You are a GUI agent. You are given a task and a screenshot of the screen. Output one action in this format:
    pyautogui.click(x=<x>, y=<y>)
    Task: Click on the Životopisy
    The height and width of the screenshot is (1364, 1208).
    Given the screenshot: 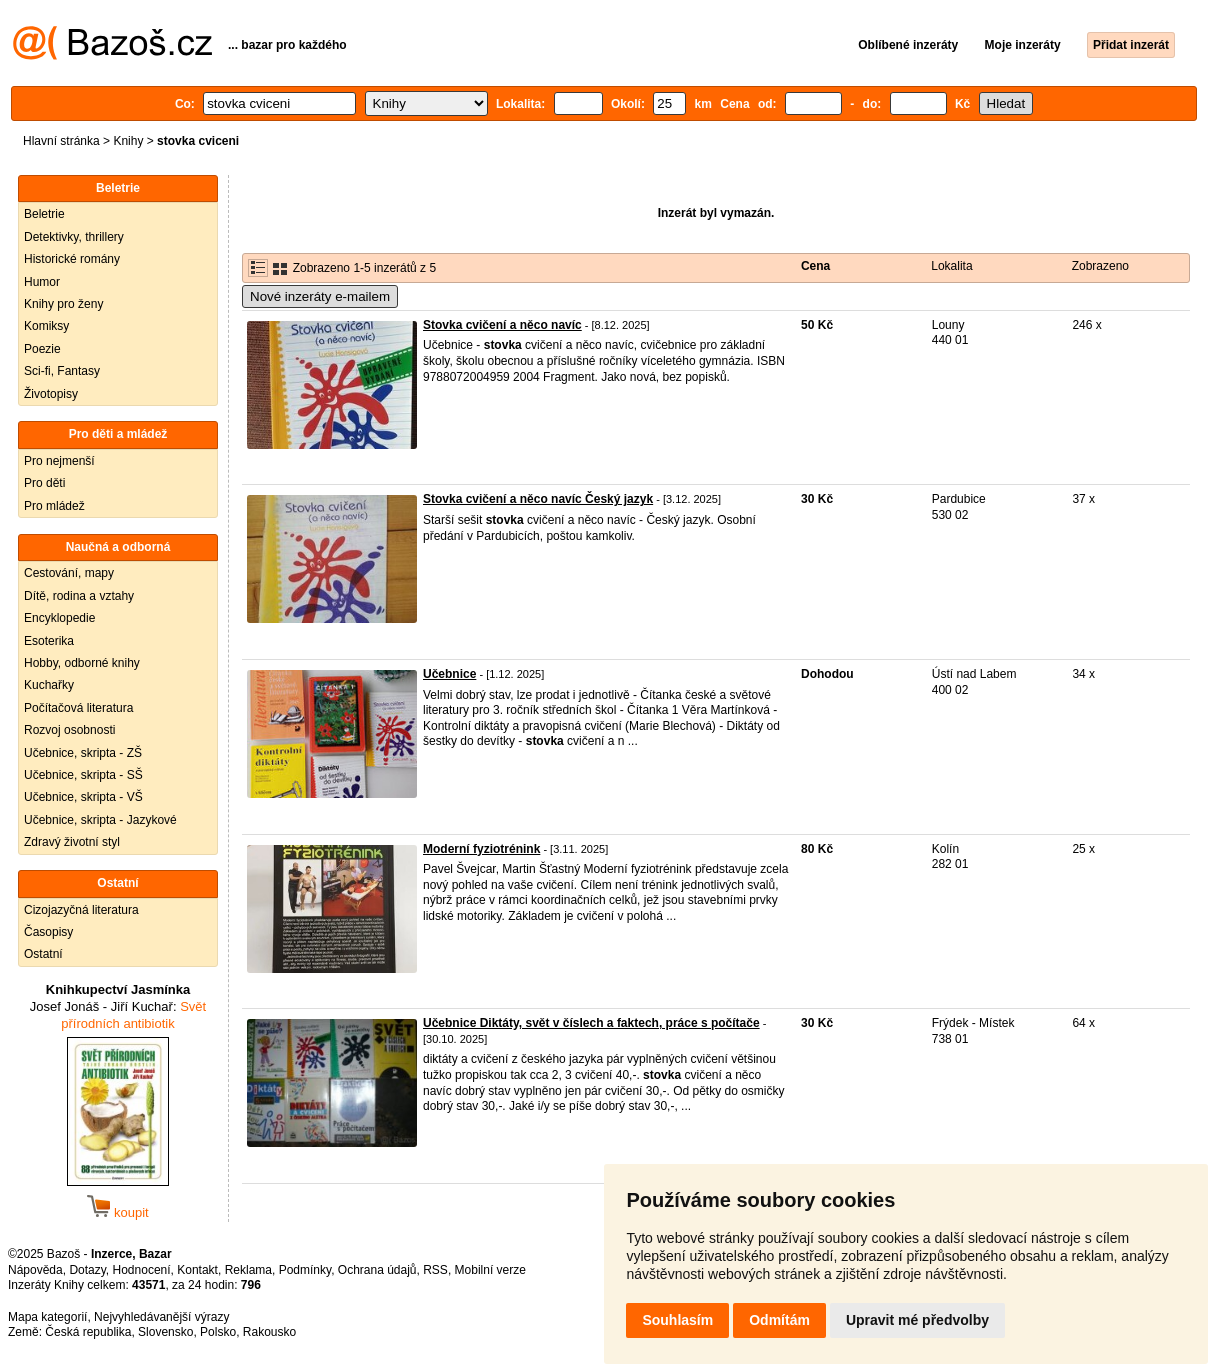 What is the action you would take?
    pyautogui.click(x=51, y=394)
    